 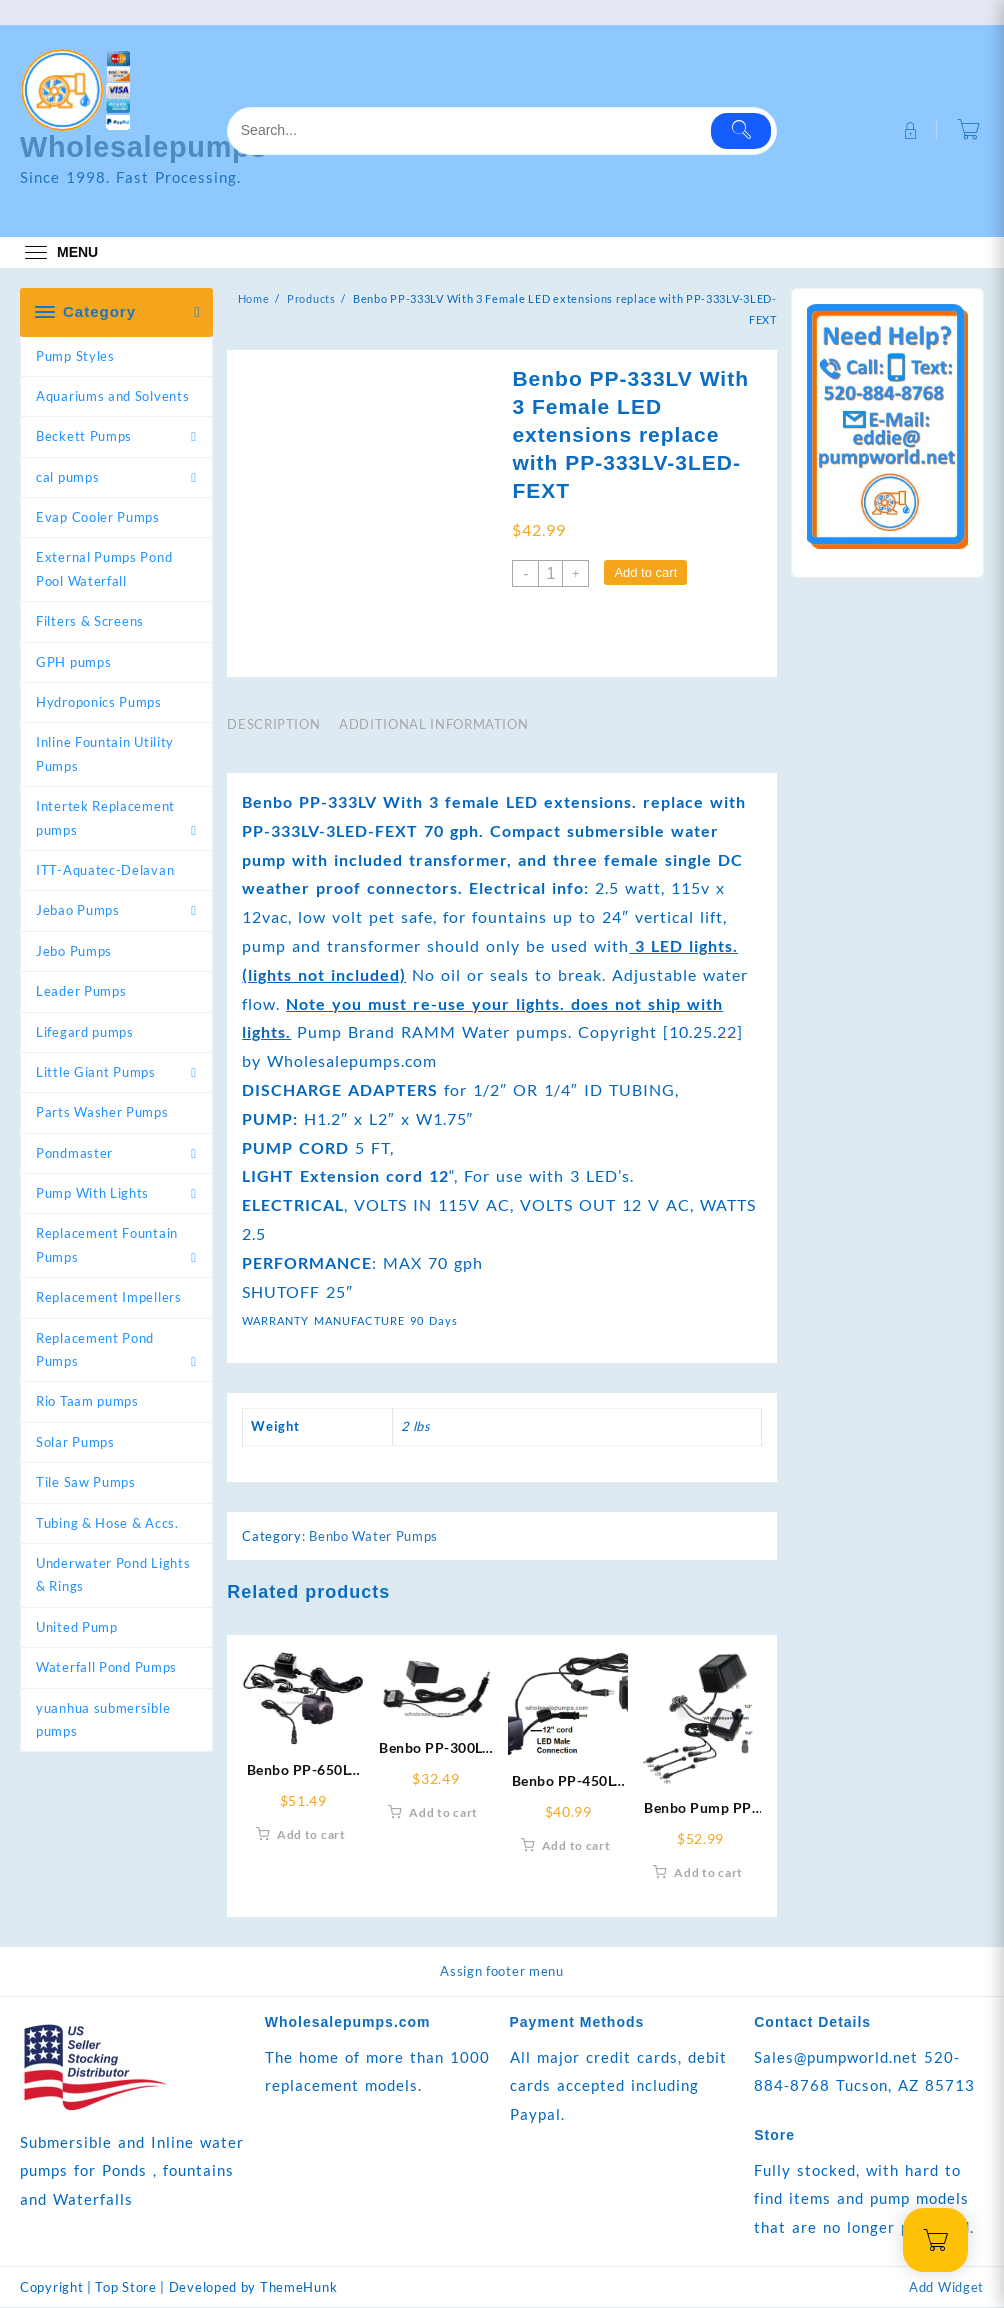 What do you see at coordinates (98, 517) in the screenshot?
I see `Evap Cooler Pumps` at bounding box center [98, 517].